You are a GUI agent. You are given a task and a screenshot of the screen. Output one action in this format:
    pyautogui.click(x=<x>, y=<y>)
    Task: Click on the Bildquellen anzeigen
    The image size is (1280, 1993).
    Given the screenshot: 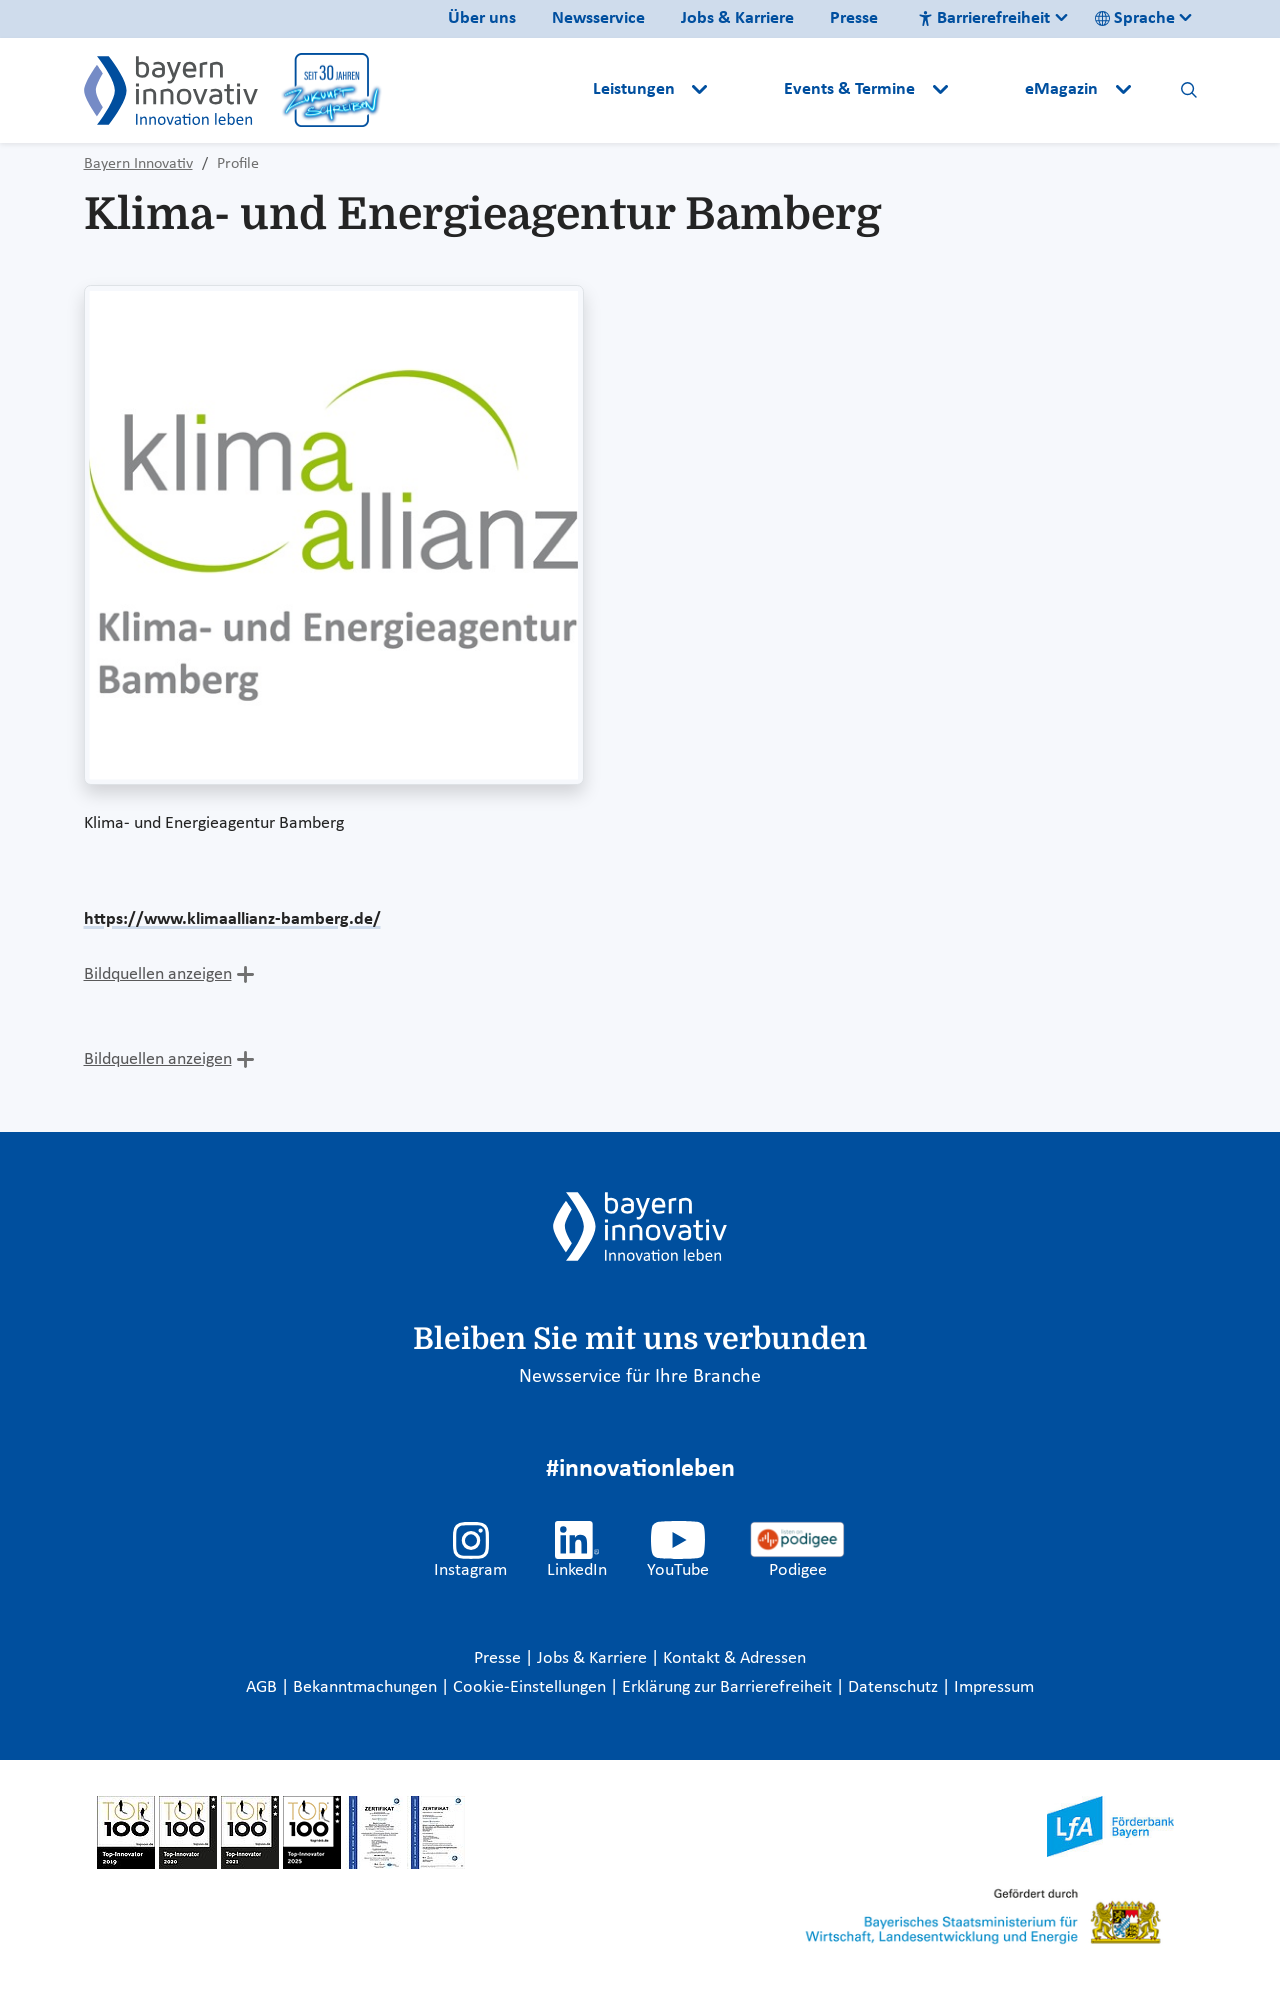 What is the action you would take?
    pyautogui.click(x=158, y=974)
    